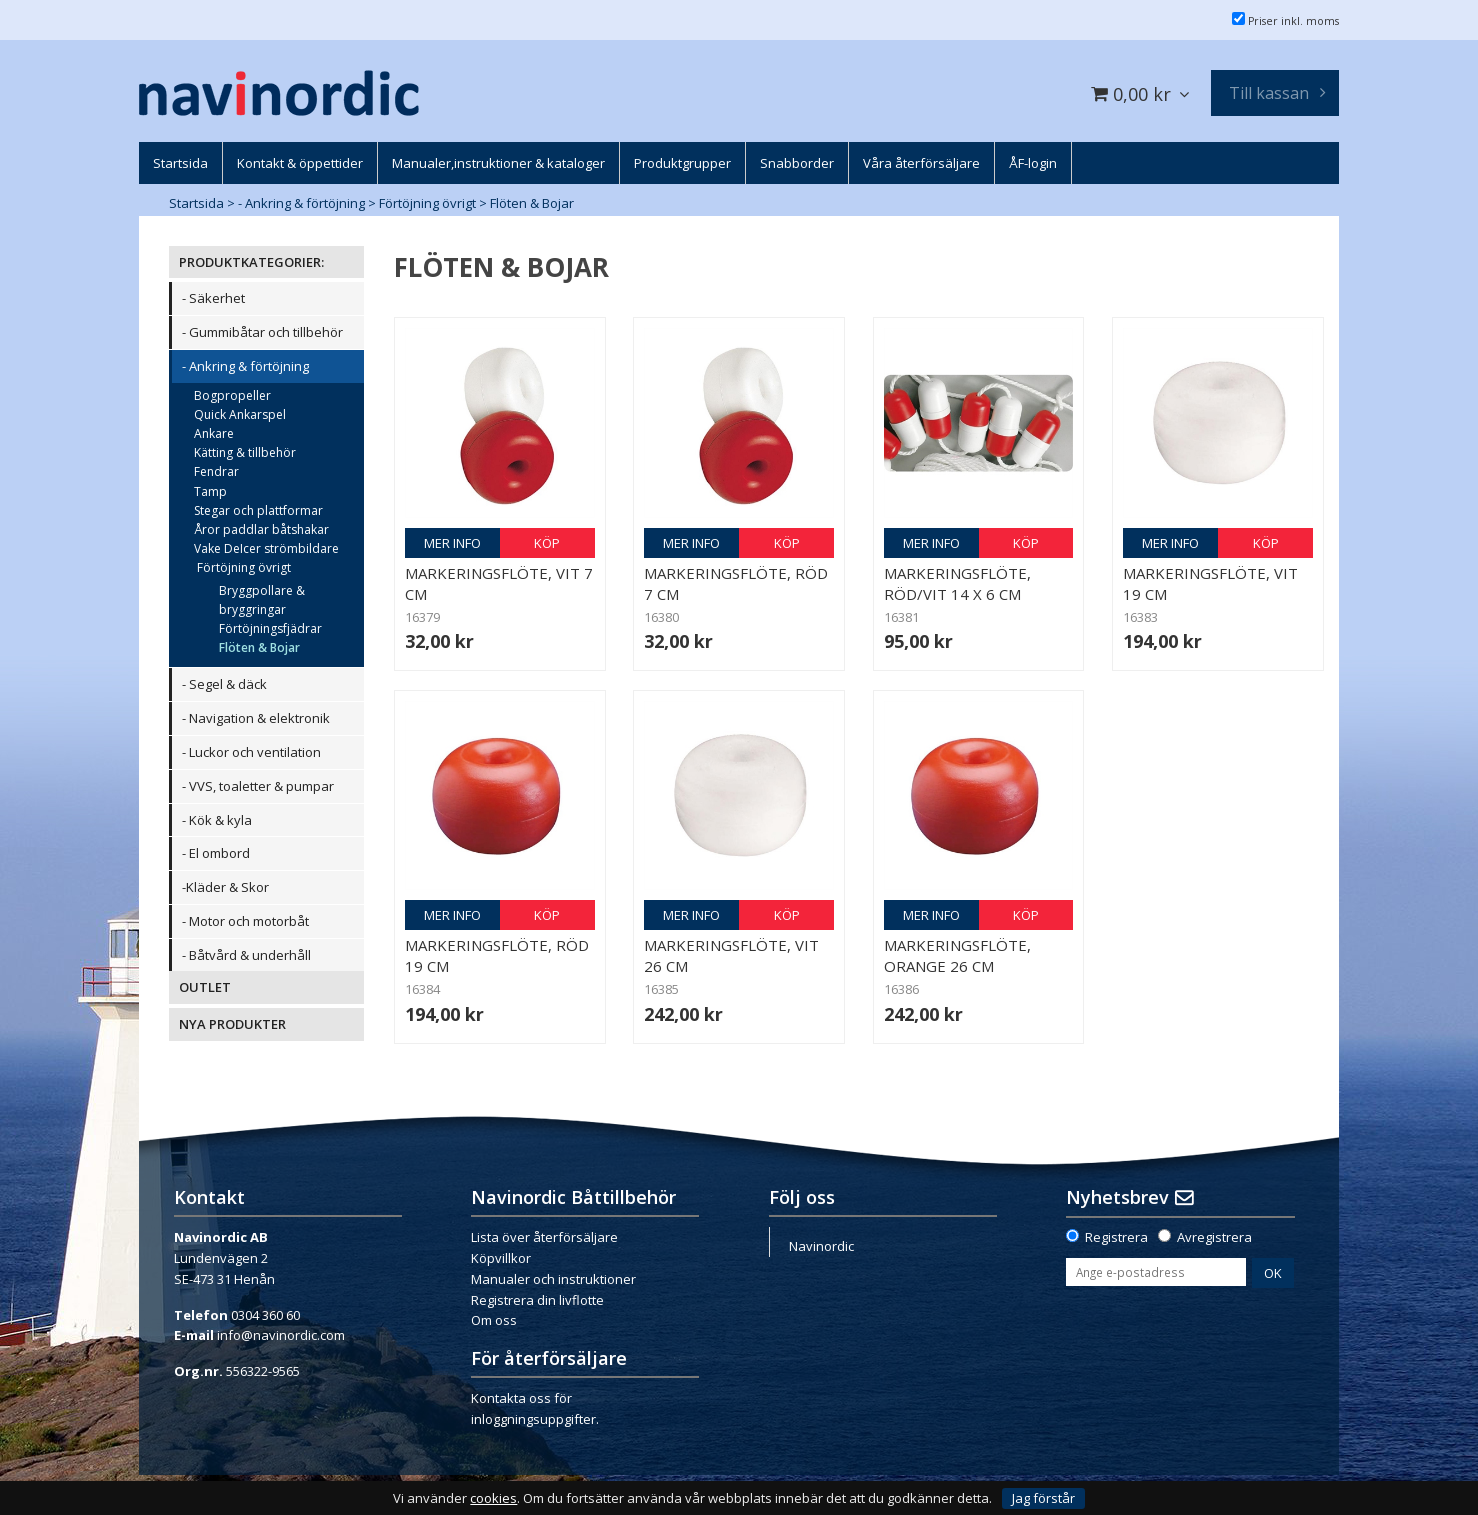 This screenshot has width=1478, height=1515. I want to click on - El ombord, so click(216, 853).